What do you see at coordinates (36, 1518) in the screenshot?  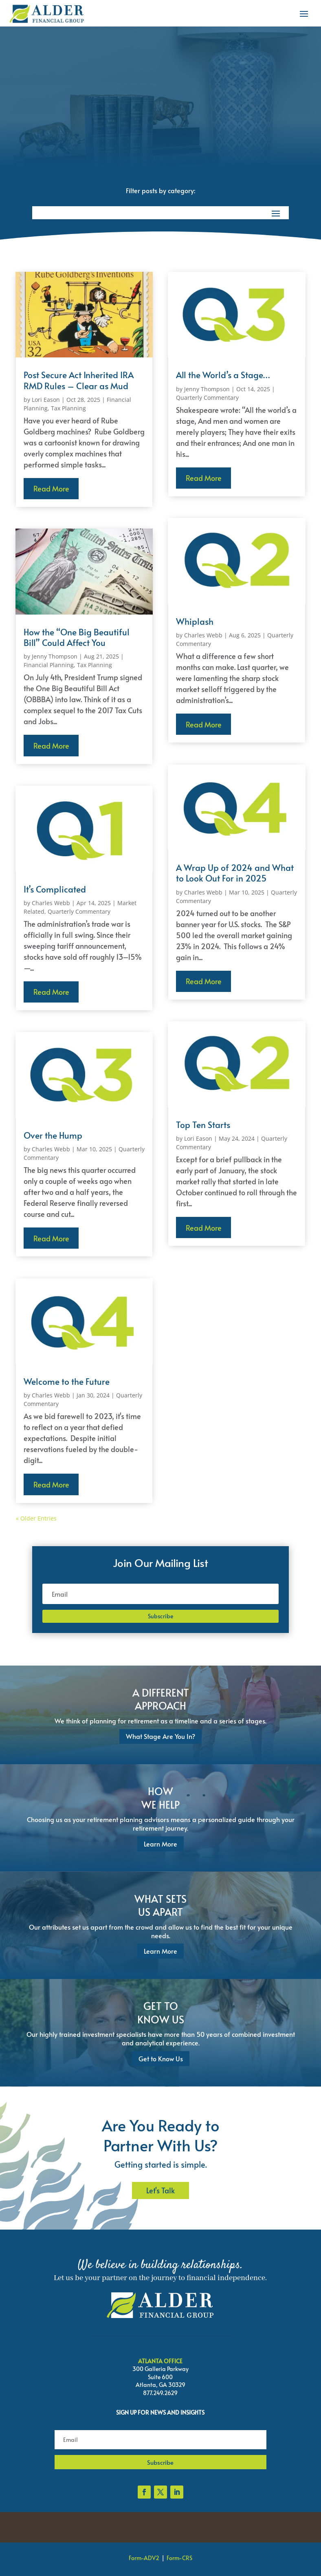 I see `« Older Entries` at bounding box center [36, 1518].